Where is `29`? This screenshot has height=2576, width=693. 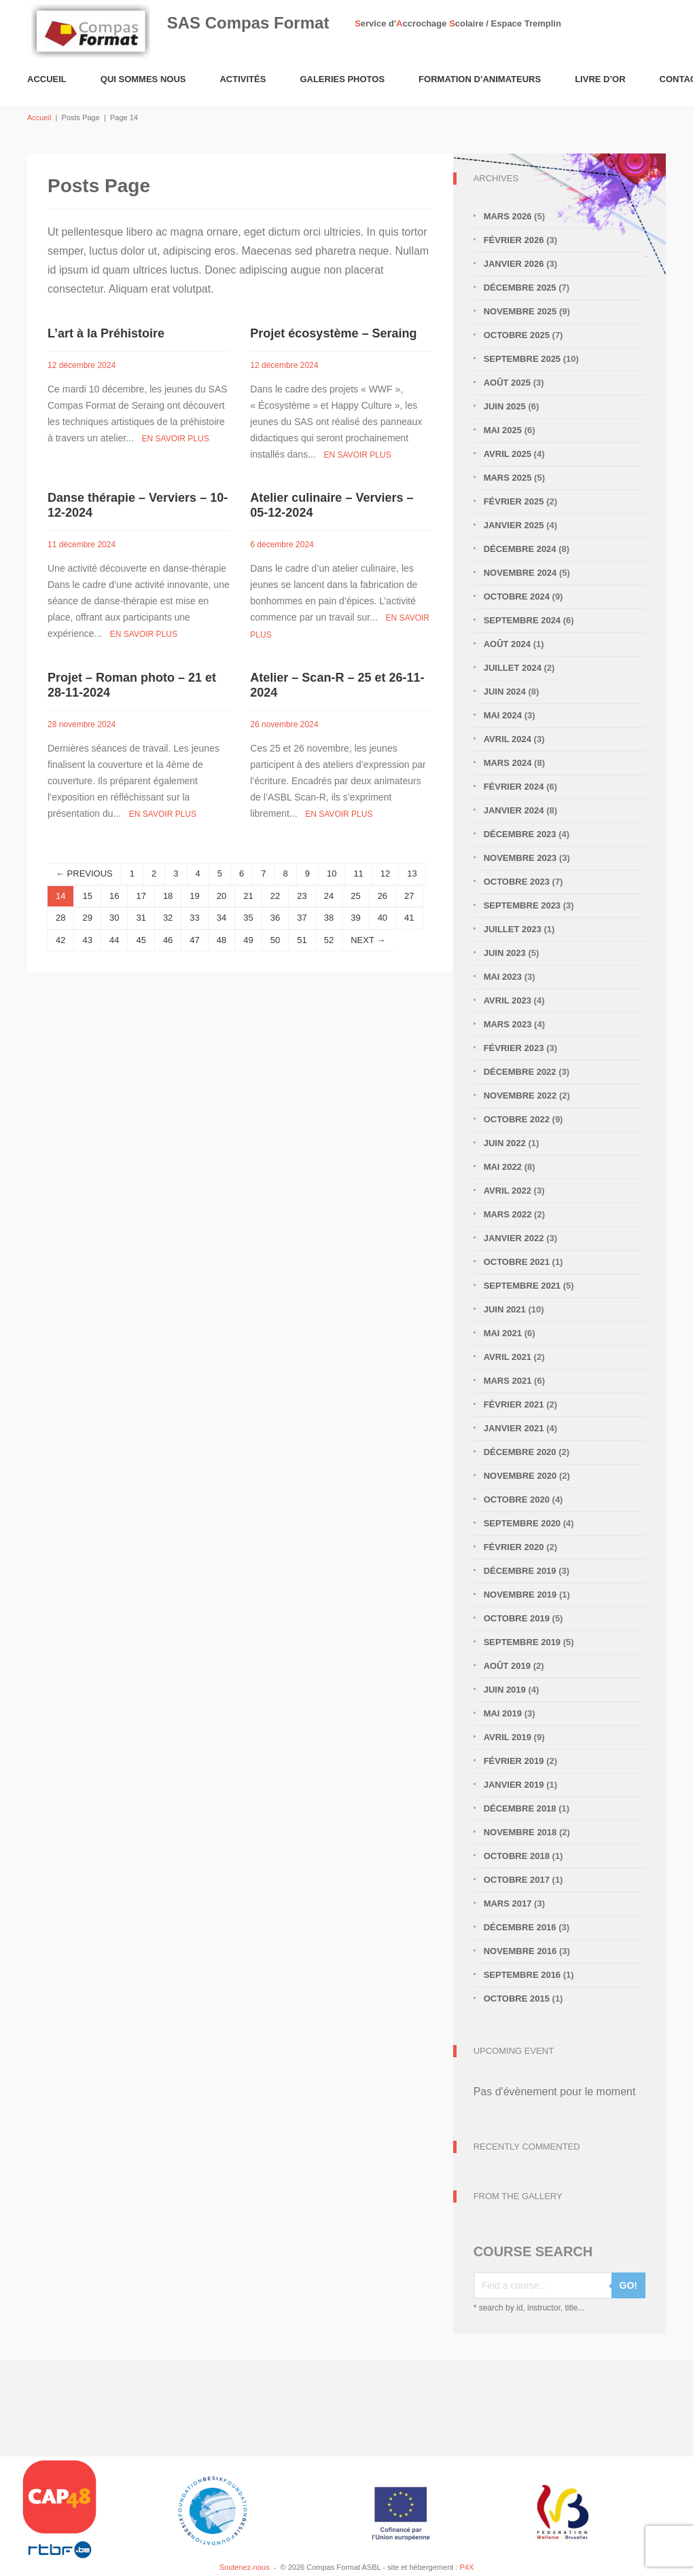
29 is located at coordinates (87, 918).